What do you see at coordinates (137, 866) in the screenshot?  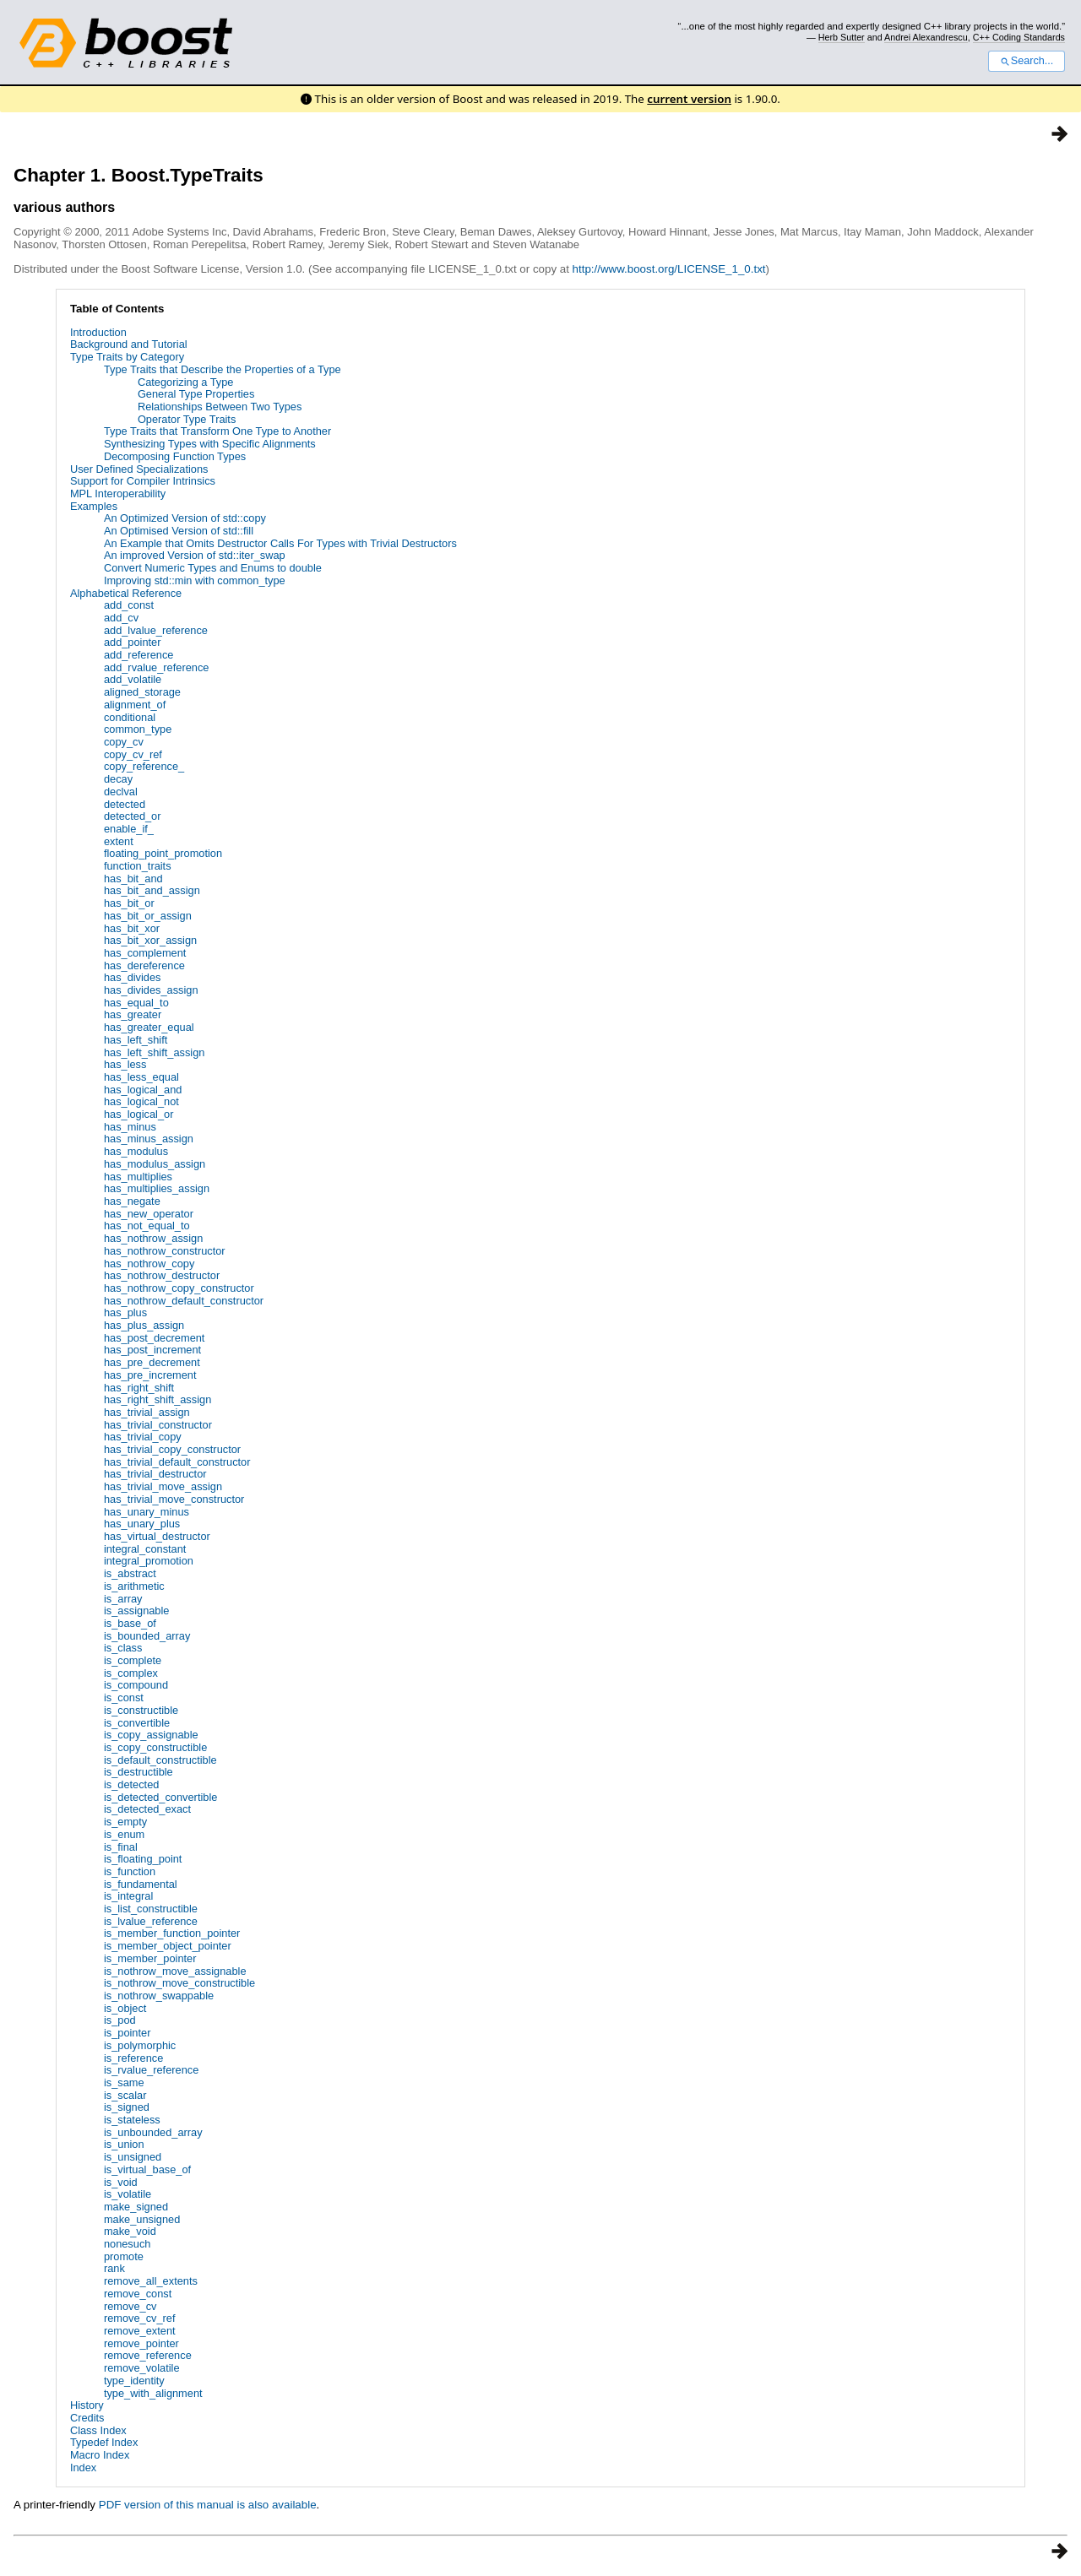 I see `function_traits` at bounding box center [137, 866].